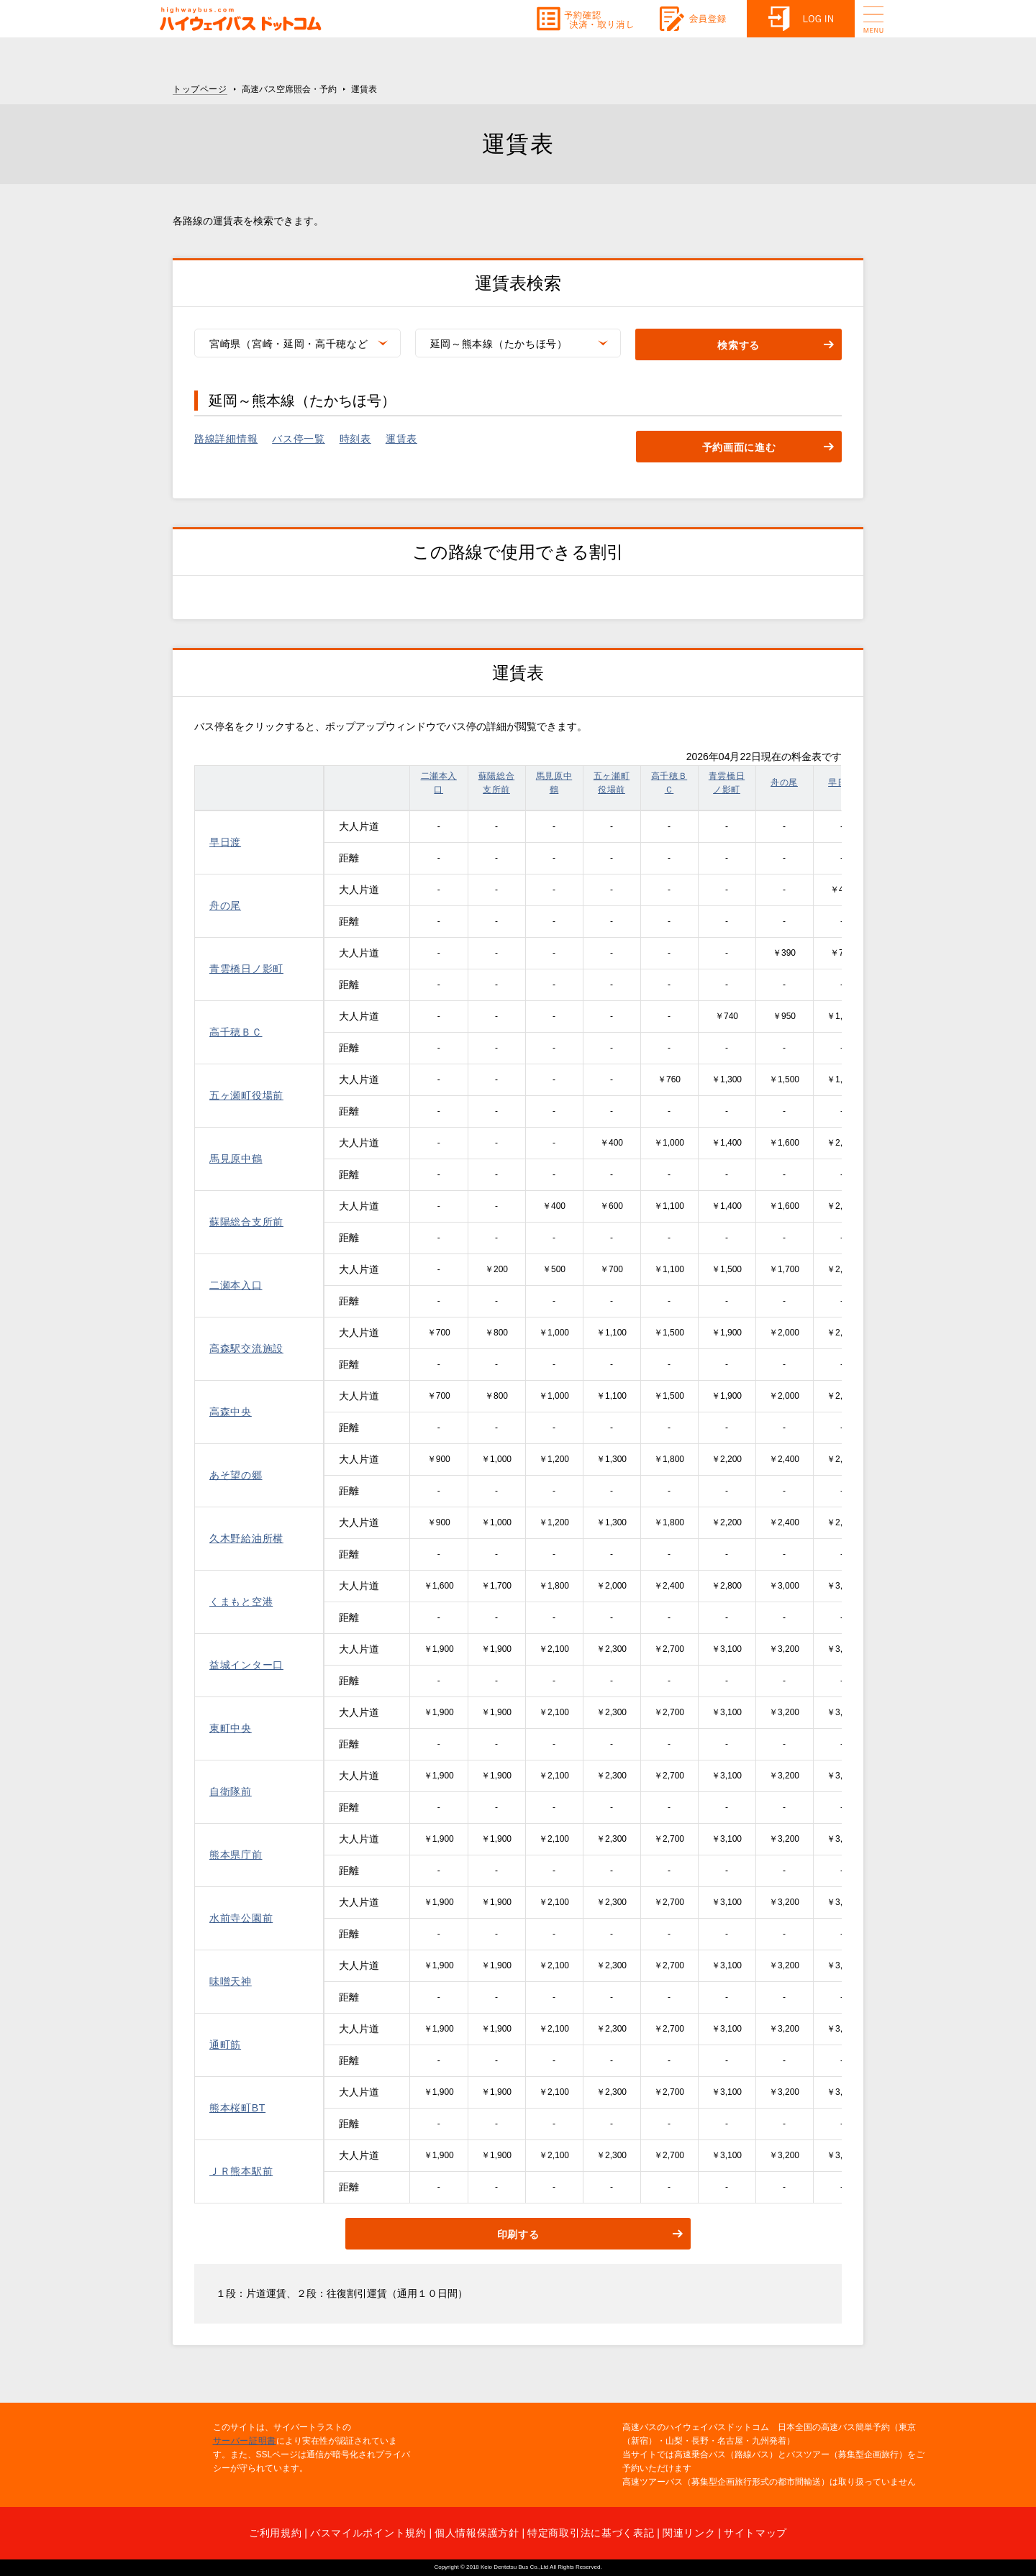  What do you see at coordinates (739, 447) in the screenshot?
I see `予約画面に進む` at bounding box center [739, 447].